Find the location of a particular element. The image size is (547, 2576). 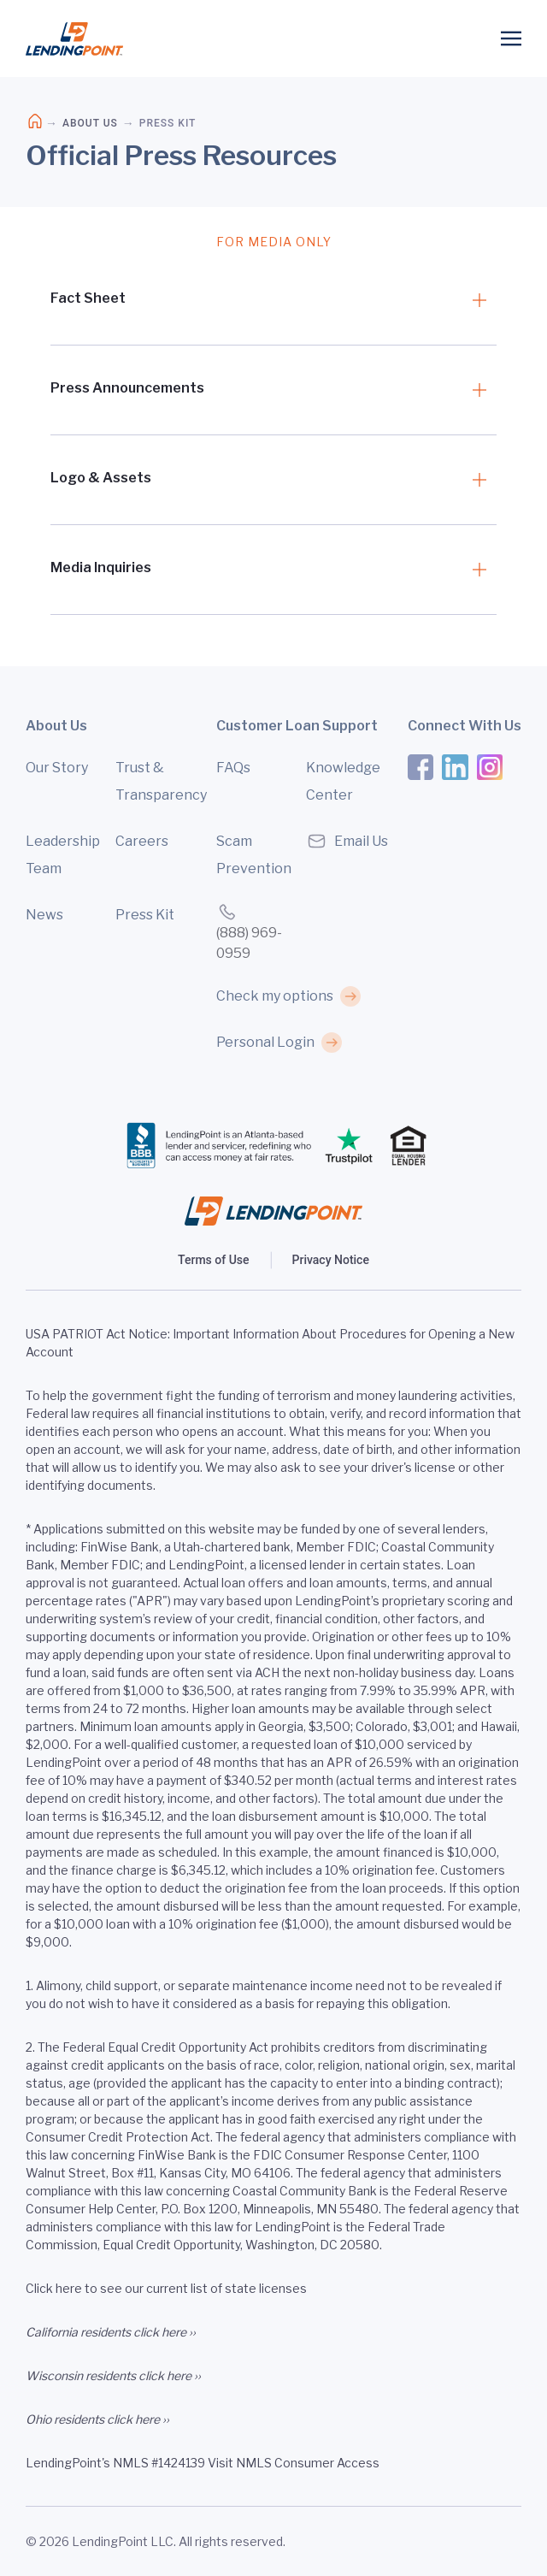

Check my options is located at coordinates (274, 996).